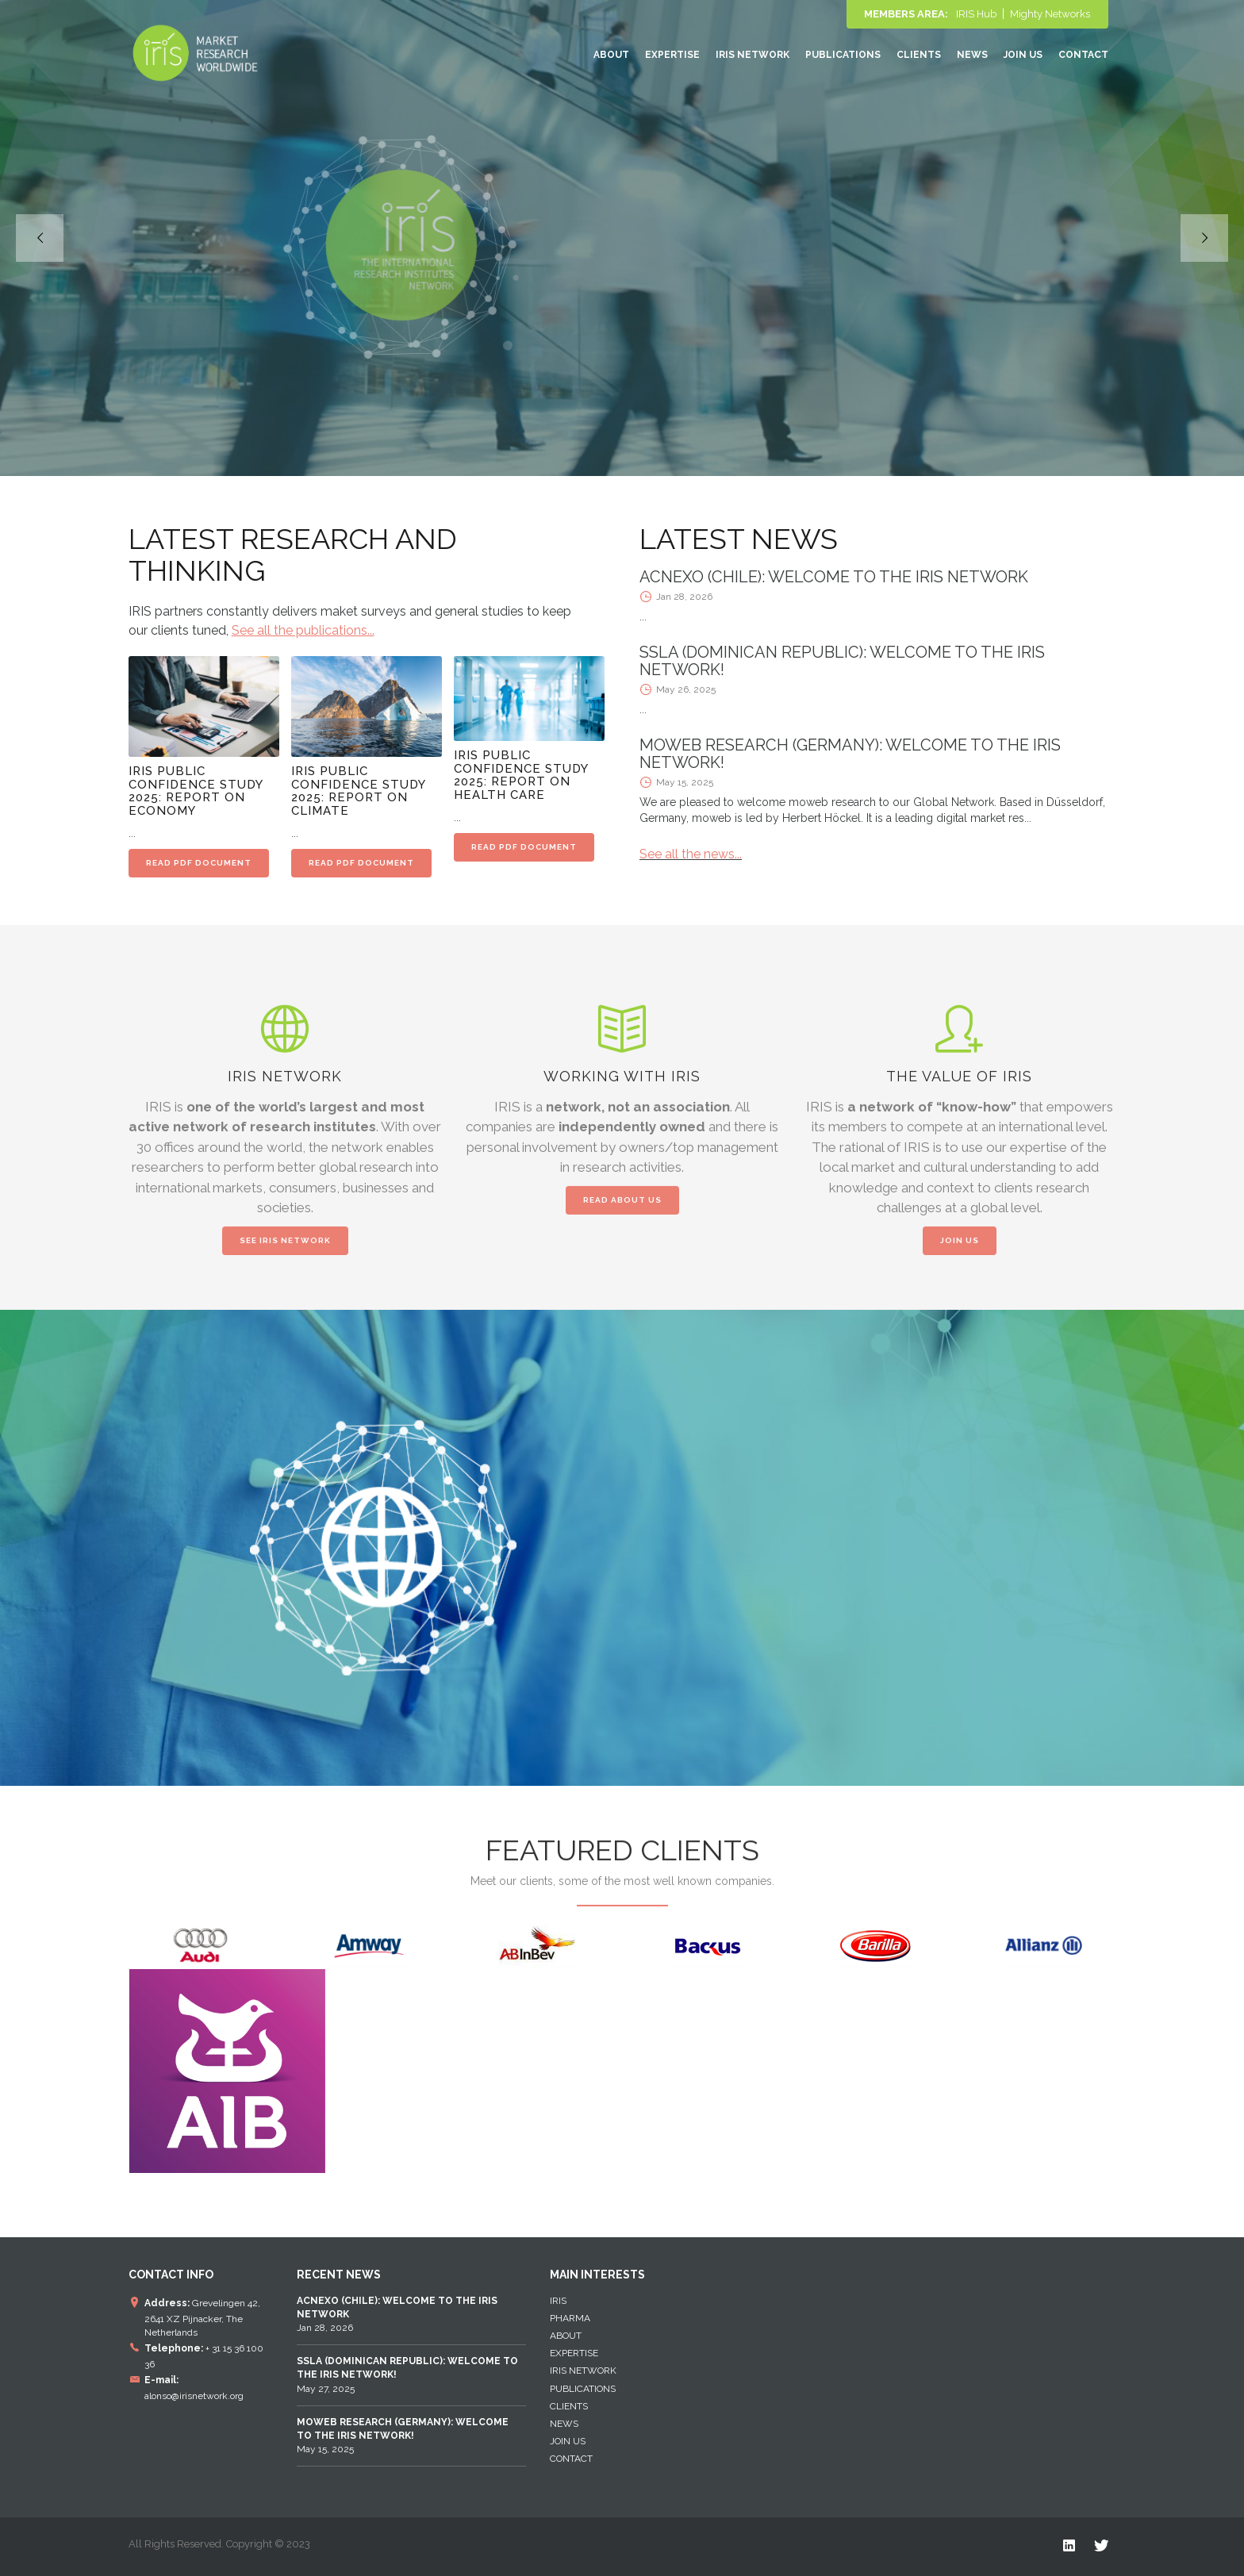  What do you see at coordinates (611, 54) in the screenshot?
I see `About` at bounding box center [611, 54].